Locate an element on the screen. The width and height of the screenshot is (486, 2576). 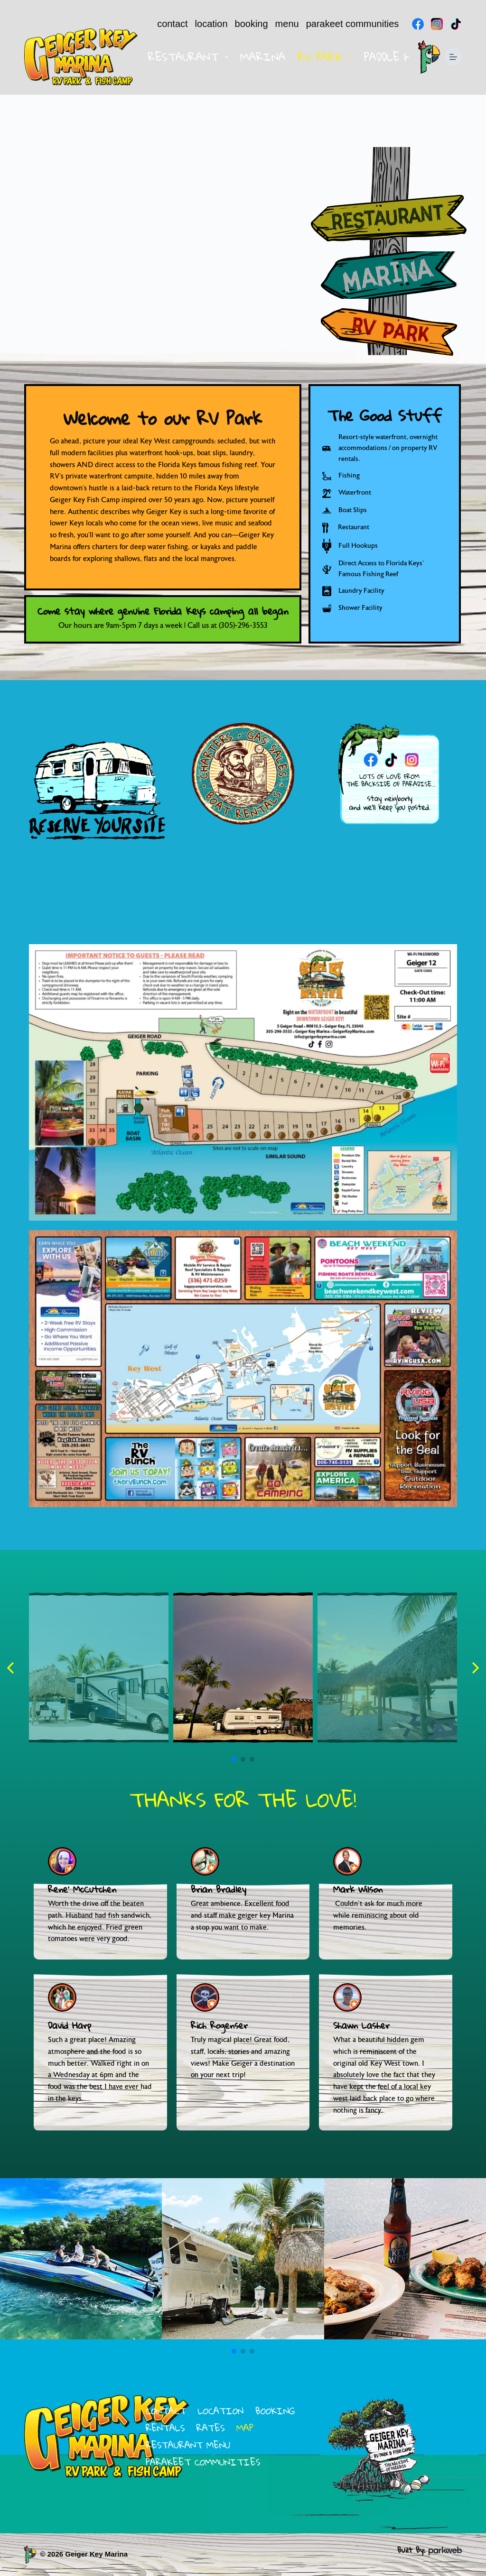
[Instagram] is located at coordinates (437, 24).